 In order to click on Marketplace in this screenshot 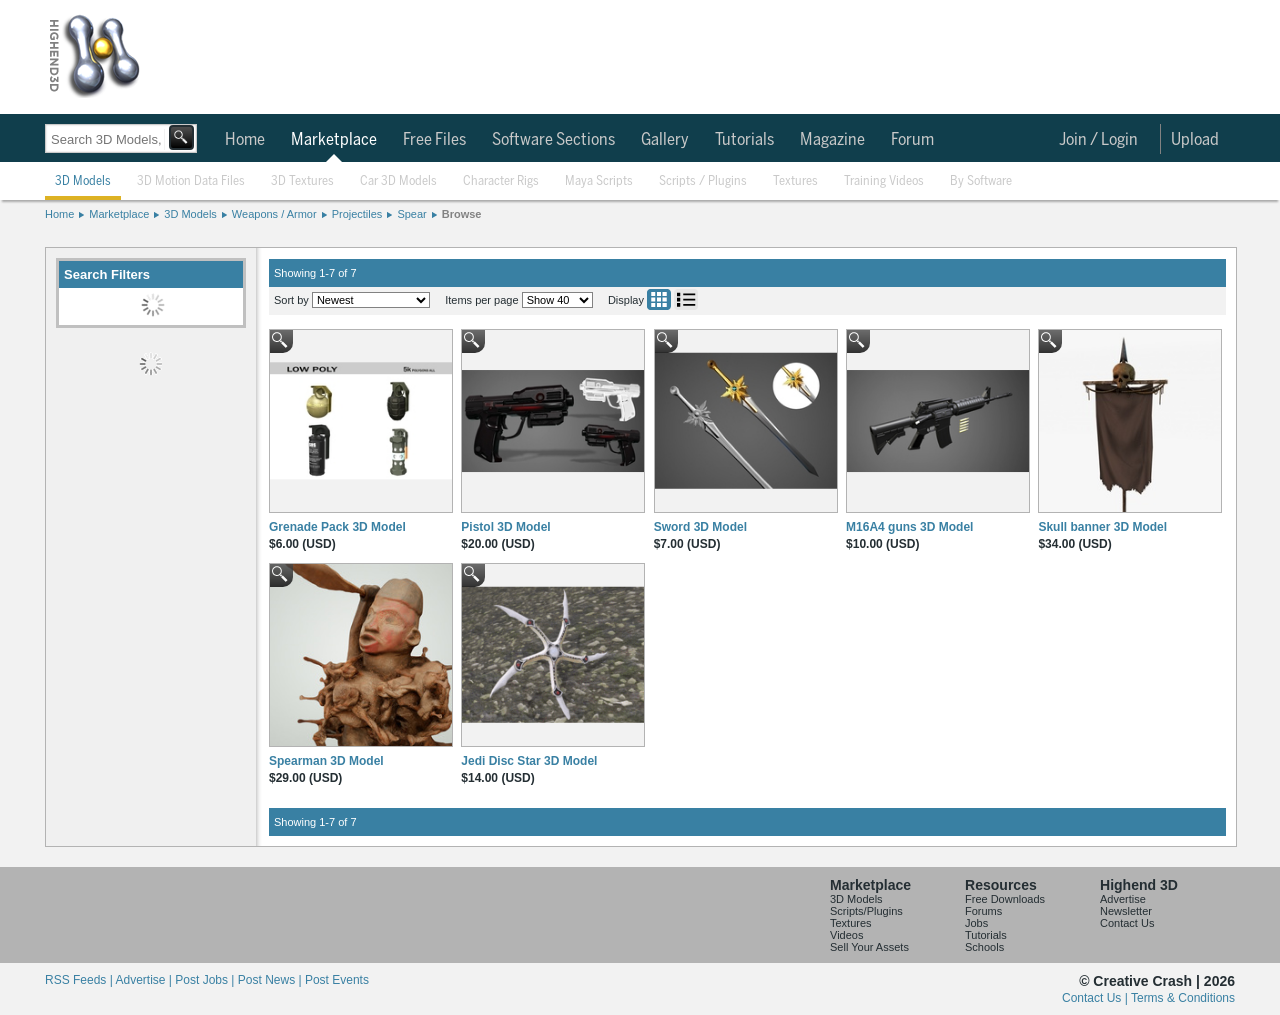, I will do `click(334, 140)`.